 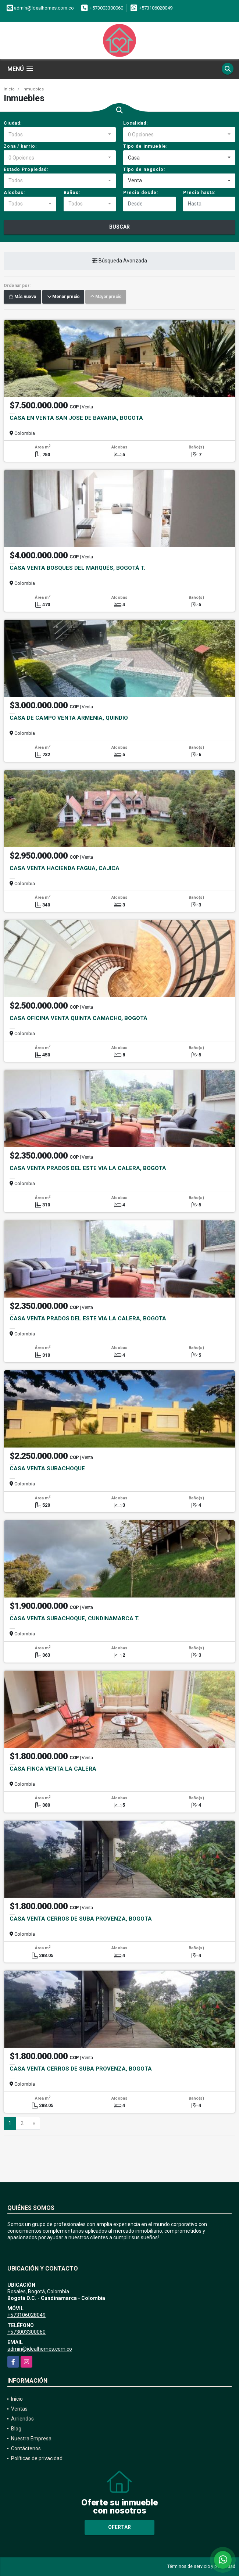 What do you see at coordinates (145, 146) in the screenshot?
I see `Tipo de inmueble:` at bounding box center [145, 146].